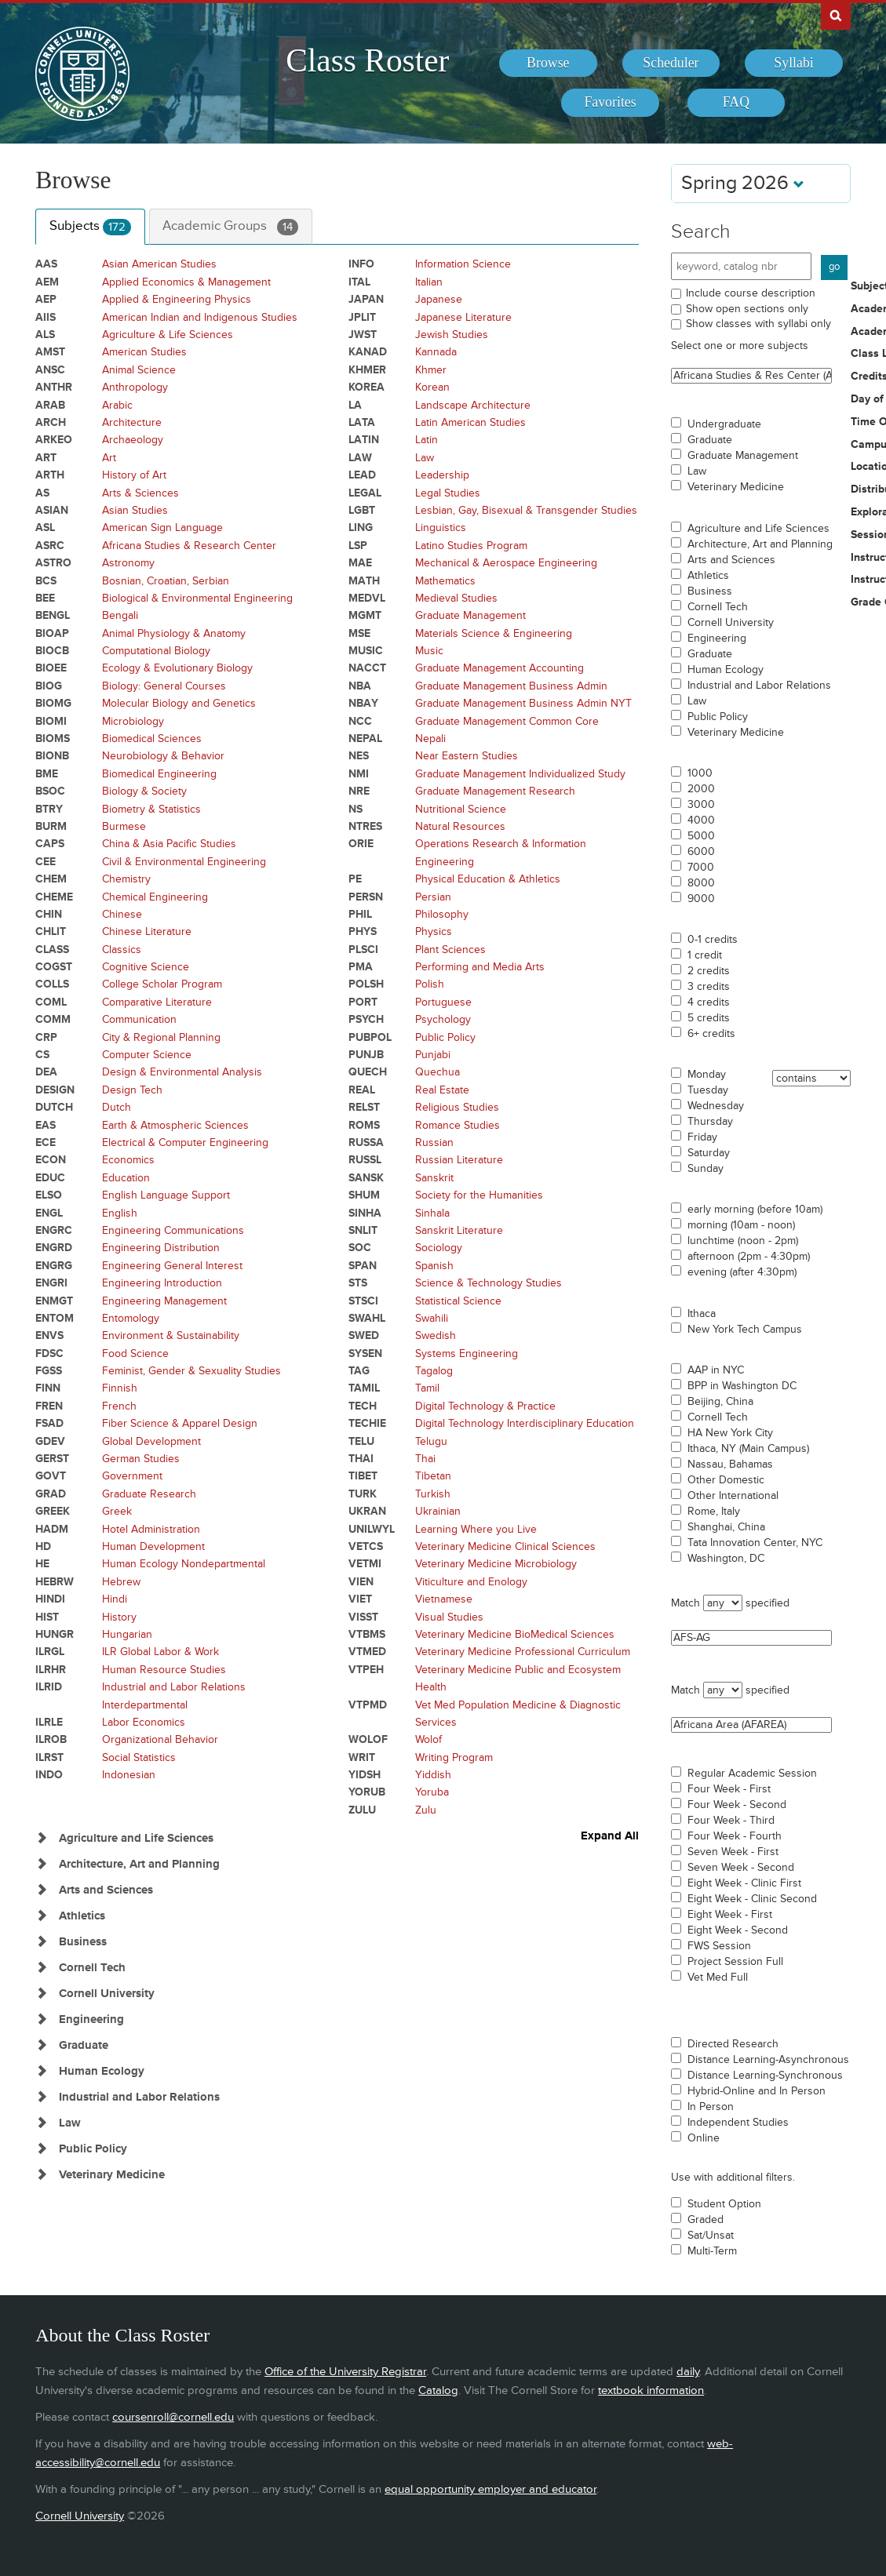 The image size is (886, 2576). Describe the element at coordinates (702, 1137) in the screenshot. I see `Friday` at that location.